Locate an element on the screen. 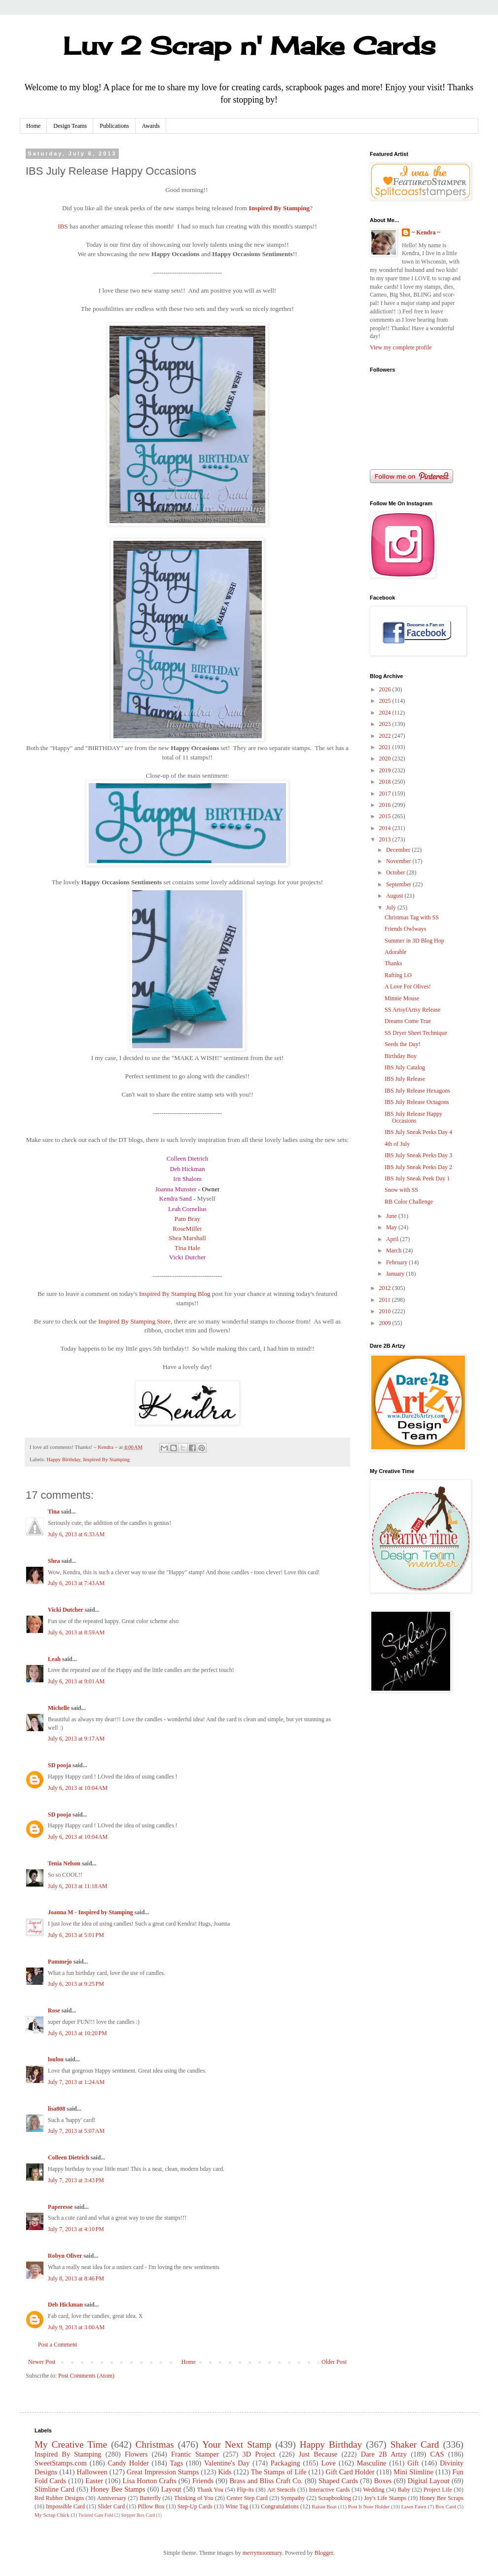 The height and width of the screenshot is (2576, 498). Gift is located at coordinates (413, 2463).